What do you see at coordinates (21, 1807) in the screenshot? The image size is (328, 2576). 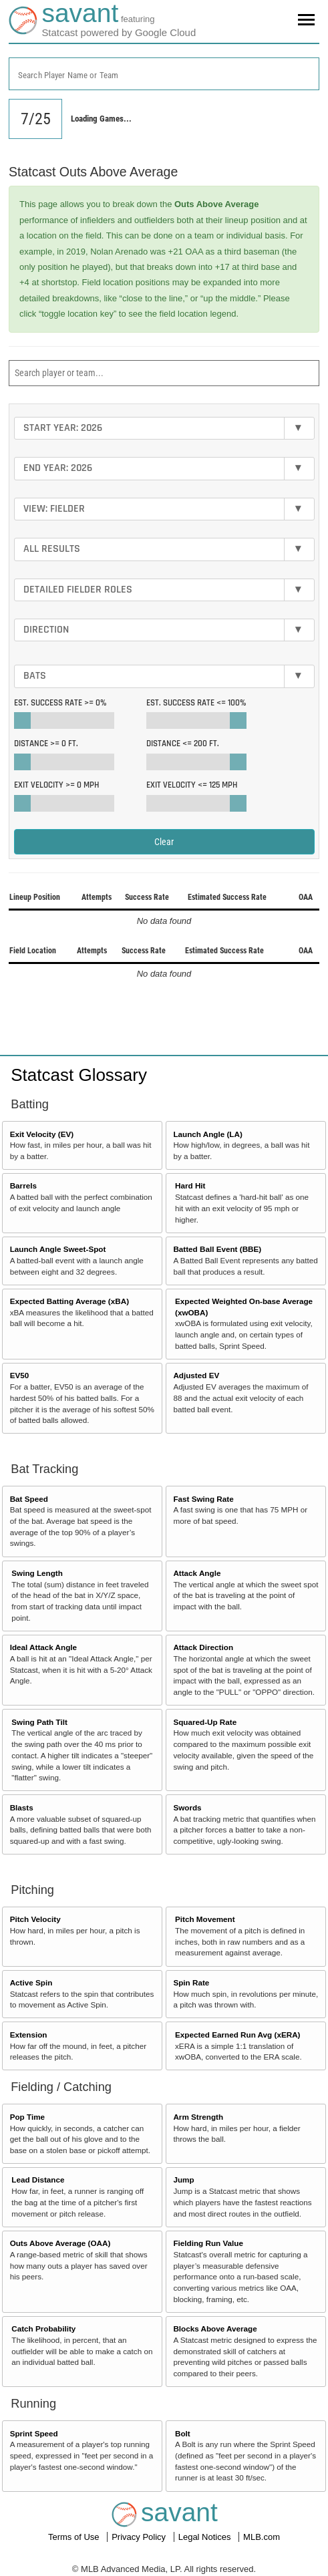 I see `Blasts` at bounding box center [21, 1807].